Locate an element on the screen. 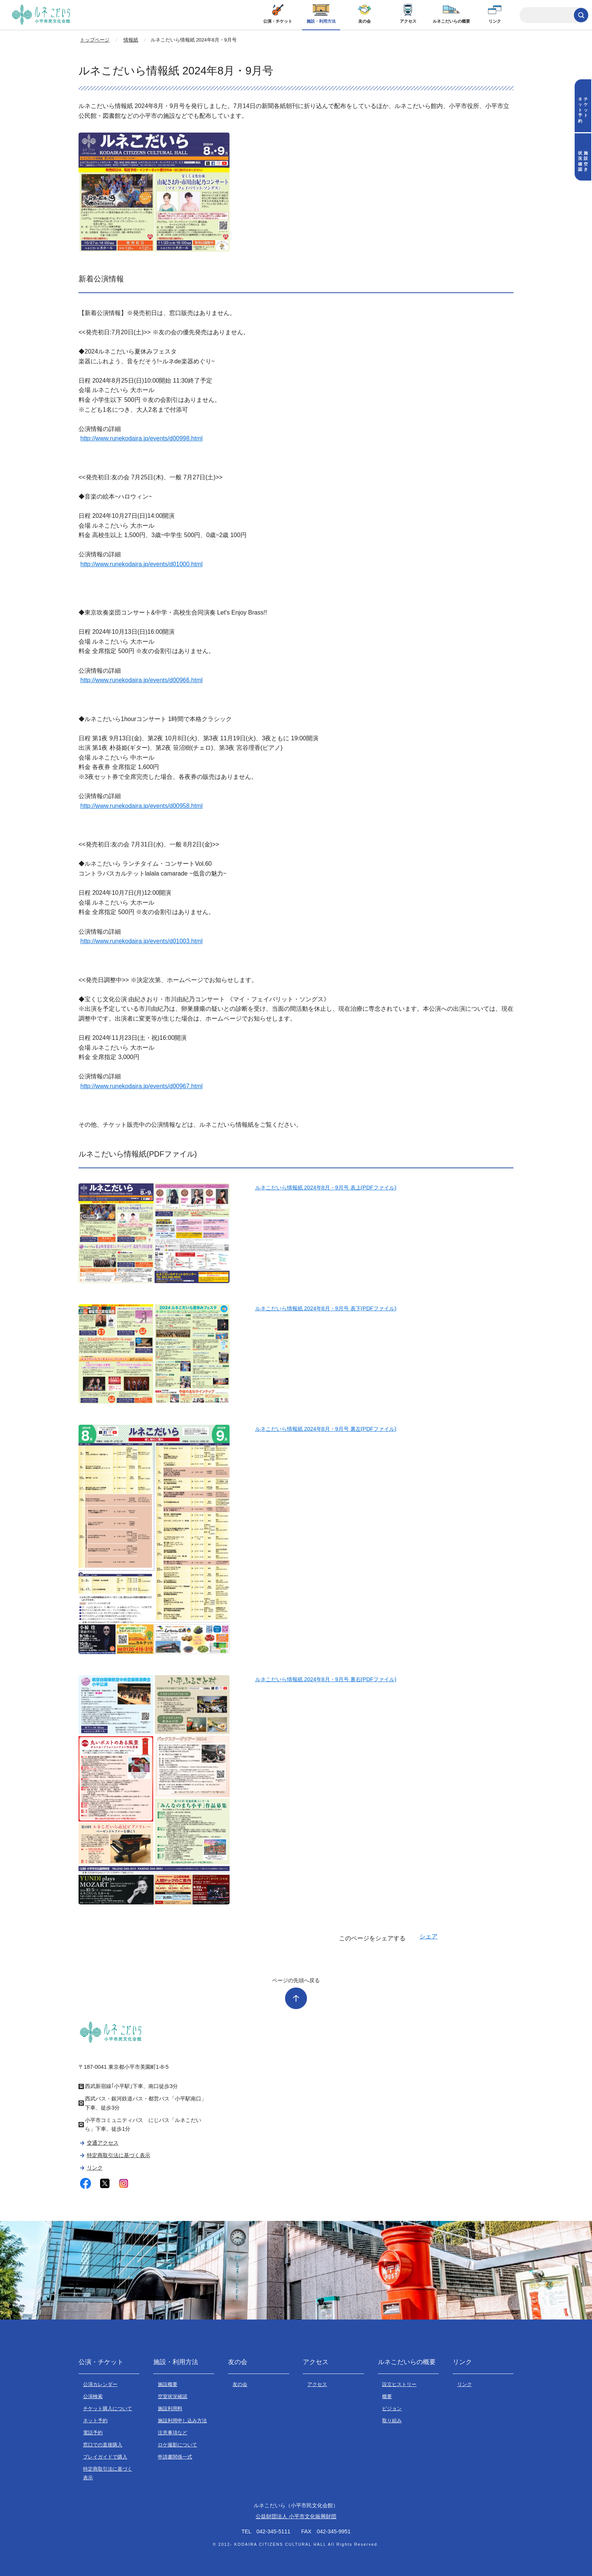 The height and width of the screenshot is (2576, 592). 施設概要 is located at coordinates (167, 2384).